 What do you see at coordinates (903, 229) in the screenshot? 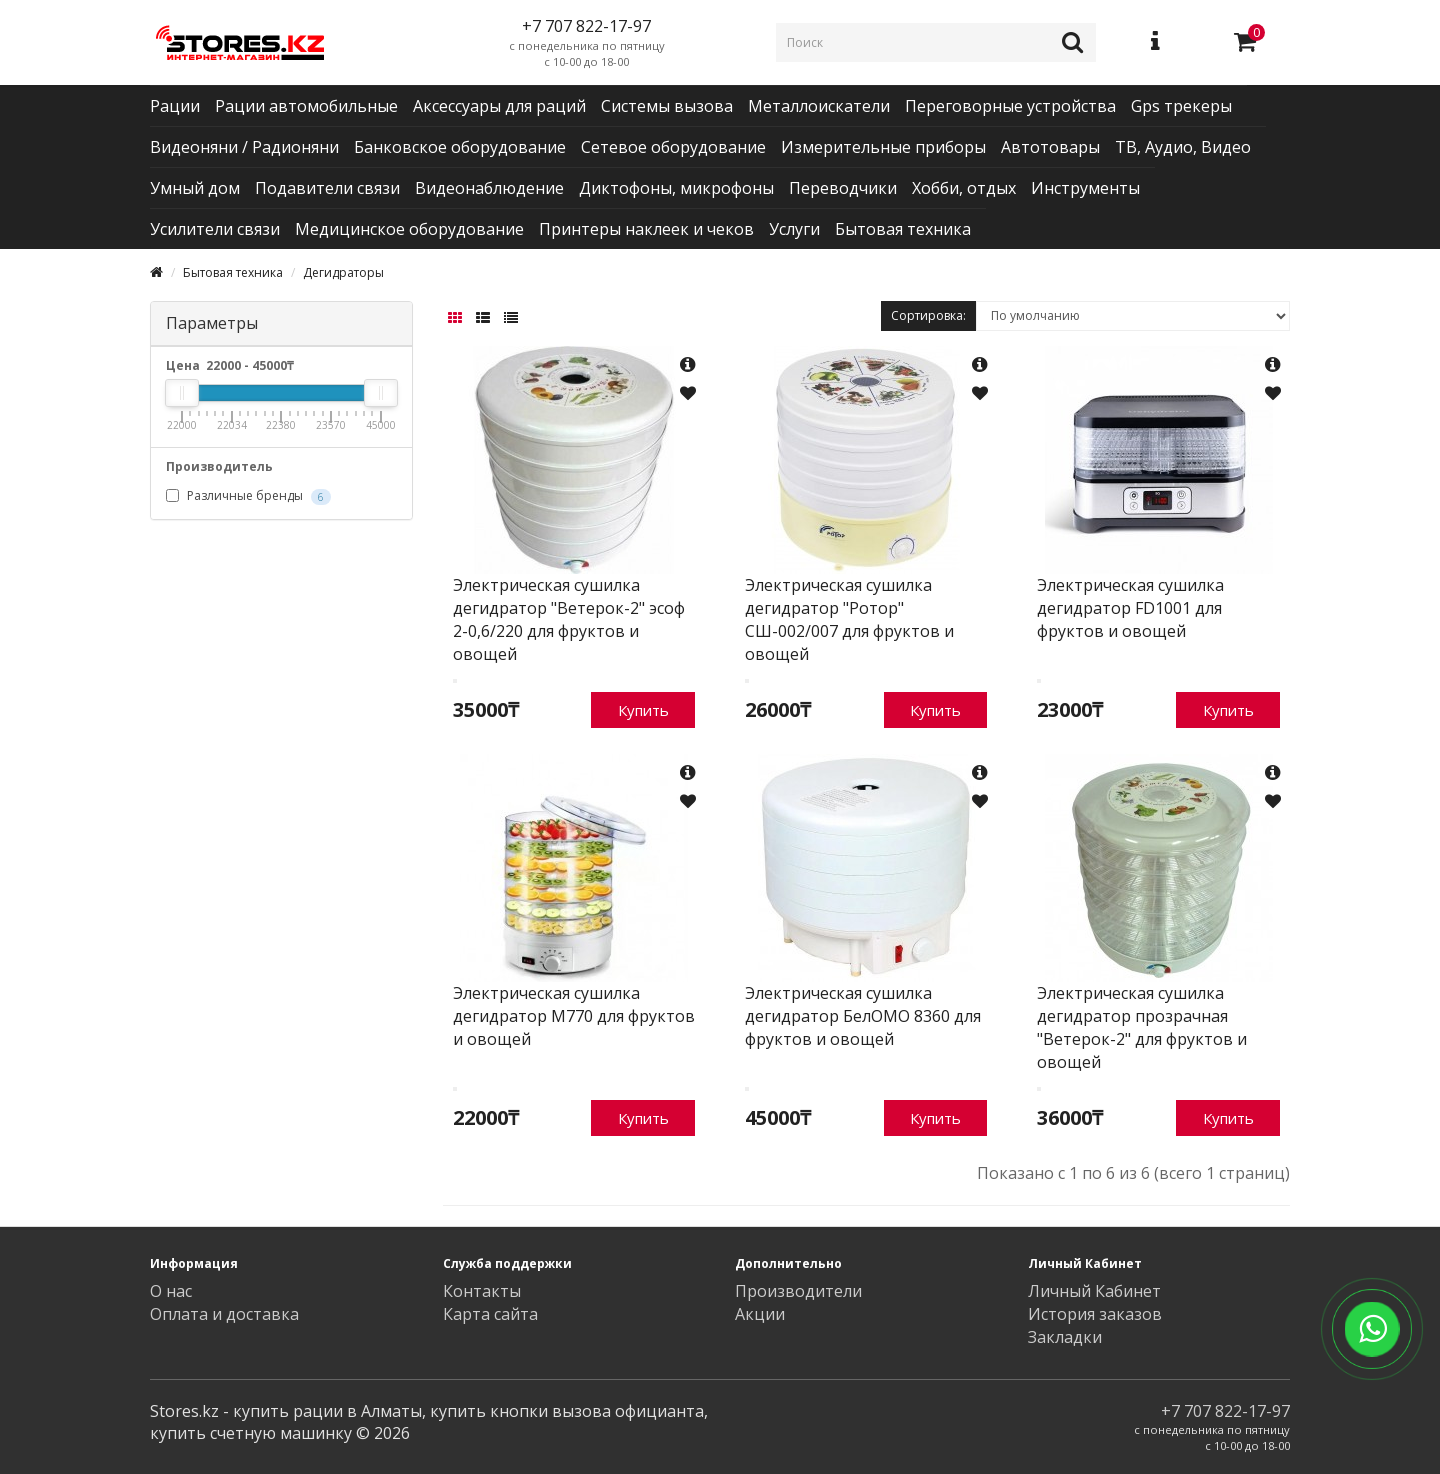
I see `Бытовая техника` at bounding box center [903, 229].